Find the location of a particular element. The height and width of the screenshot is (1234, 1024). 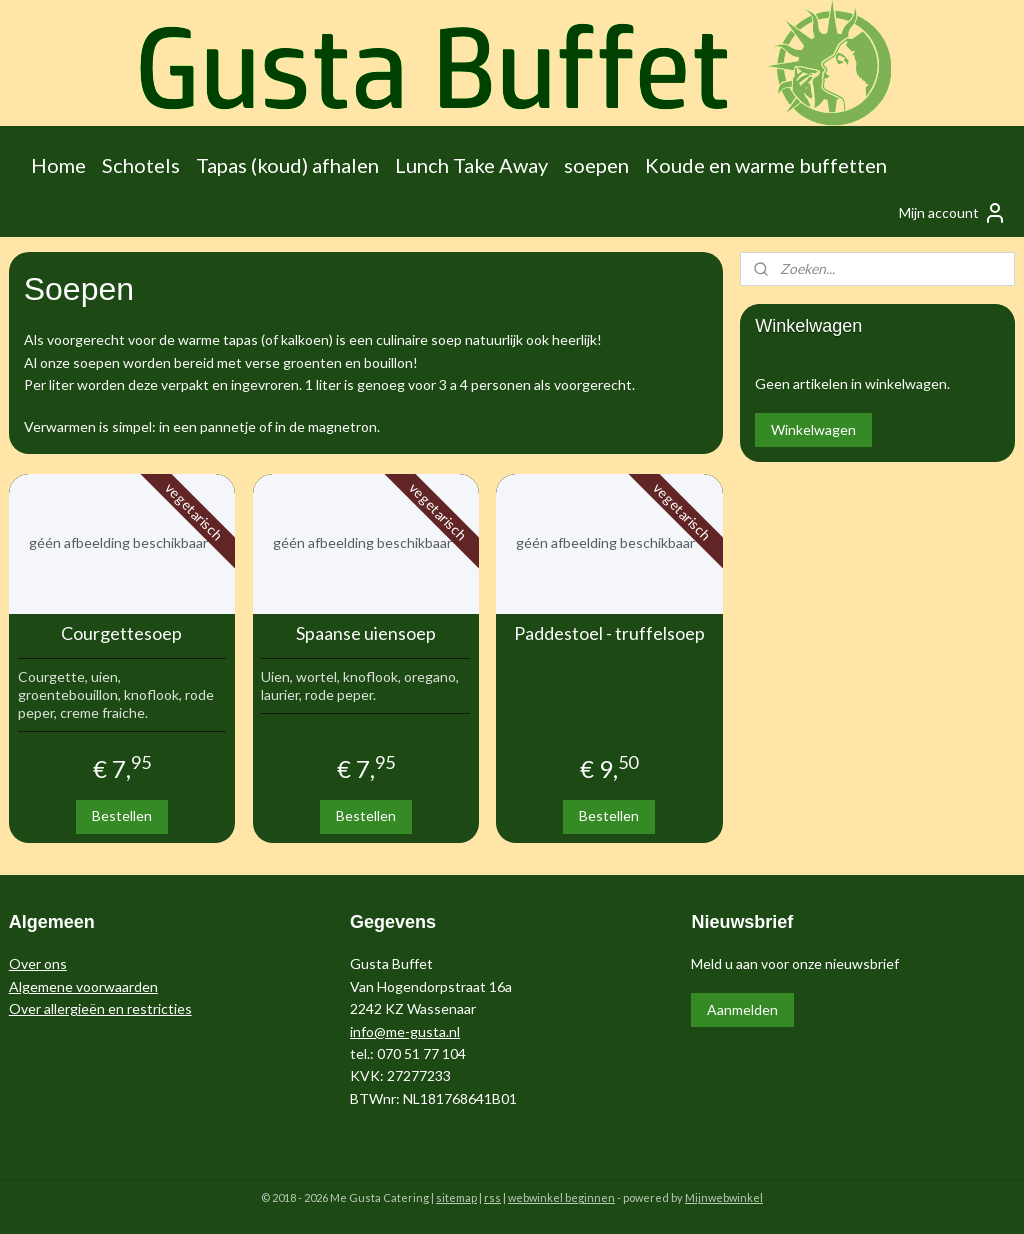

Over ons is located at coordinates (38, 963).